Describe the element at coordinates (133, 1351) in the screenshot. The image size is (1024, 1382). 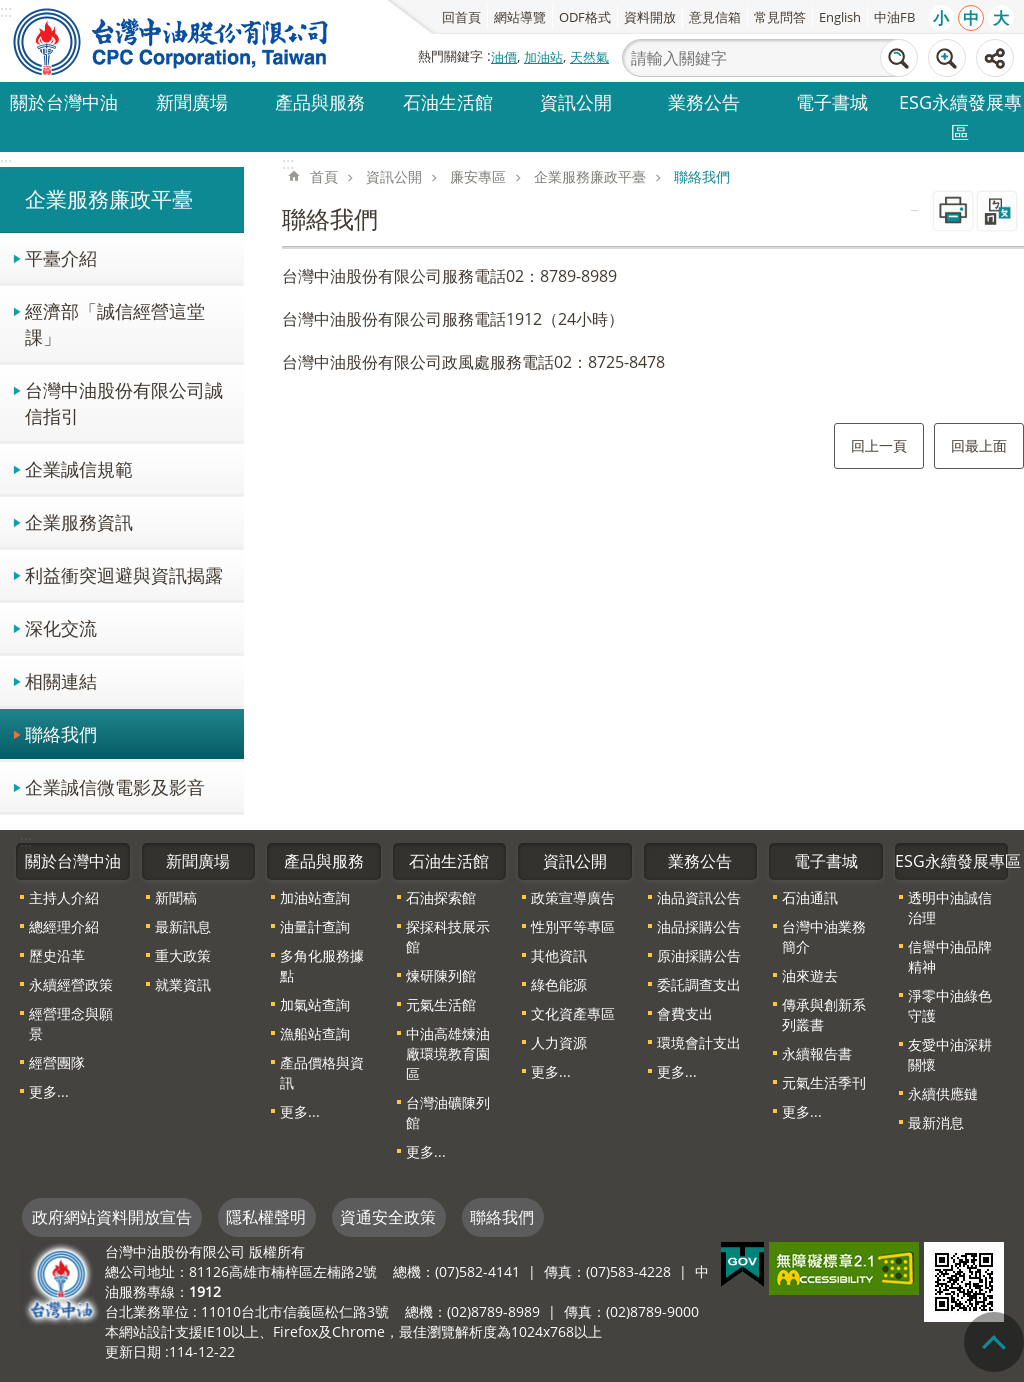
I see `更新日期` at that location.